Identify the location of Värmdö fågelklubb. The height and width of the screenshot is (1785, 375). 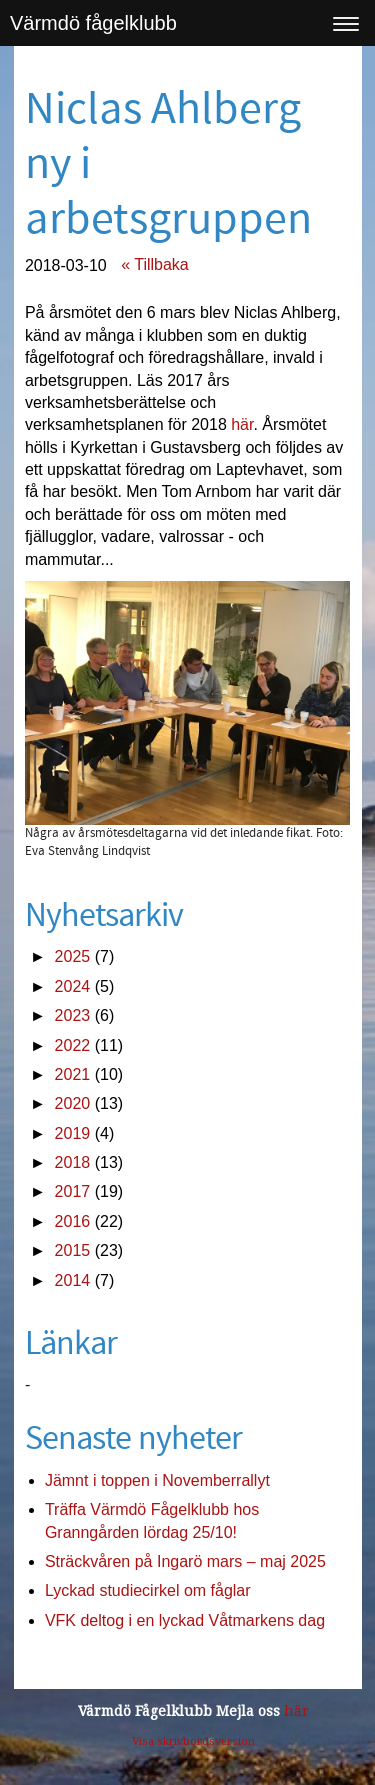
(93, 23).